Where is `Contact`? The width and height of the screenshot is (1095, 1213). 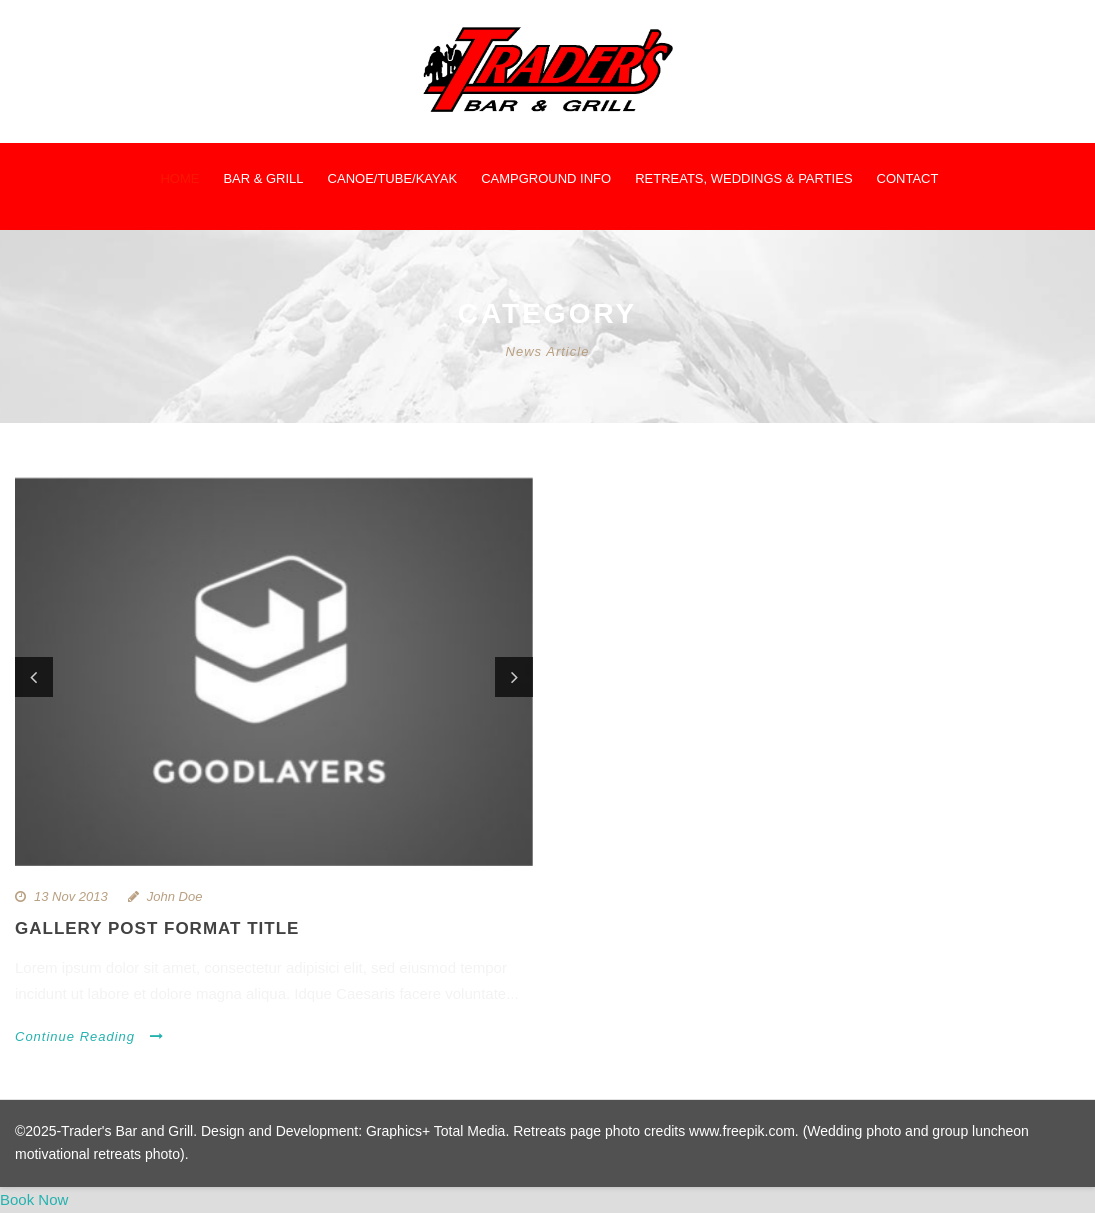
Contact is located at coordinates (908, 178).